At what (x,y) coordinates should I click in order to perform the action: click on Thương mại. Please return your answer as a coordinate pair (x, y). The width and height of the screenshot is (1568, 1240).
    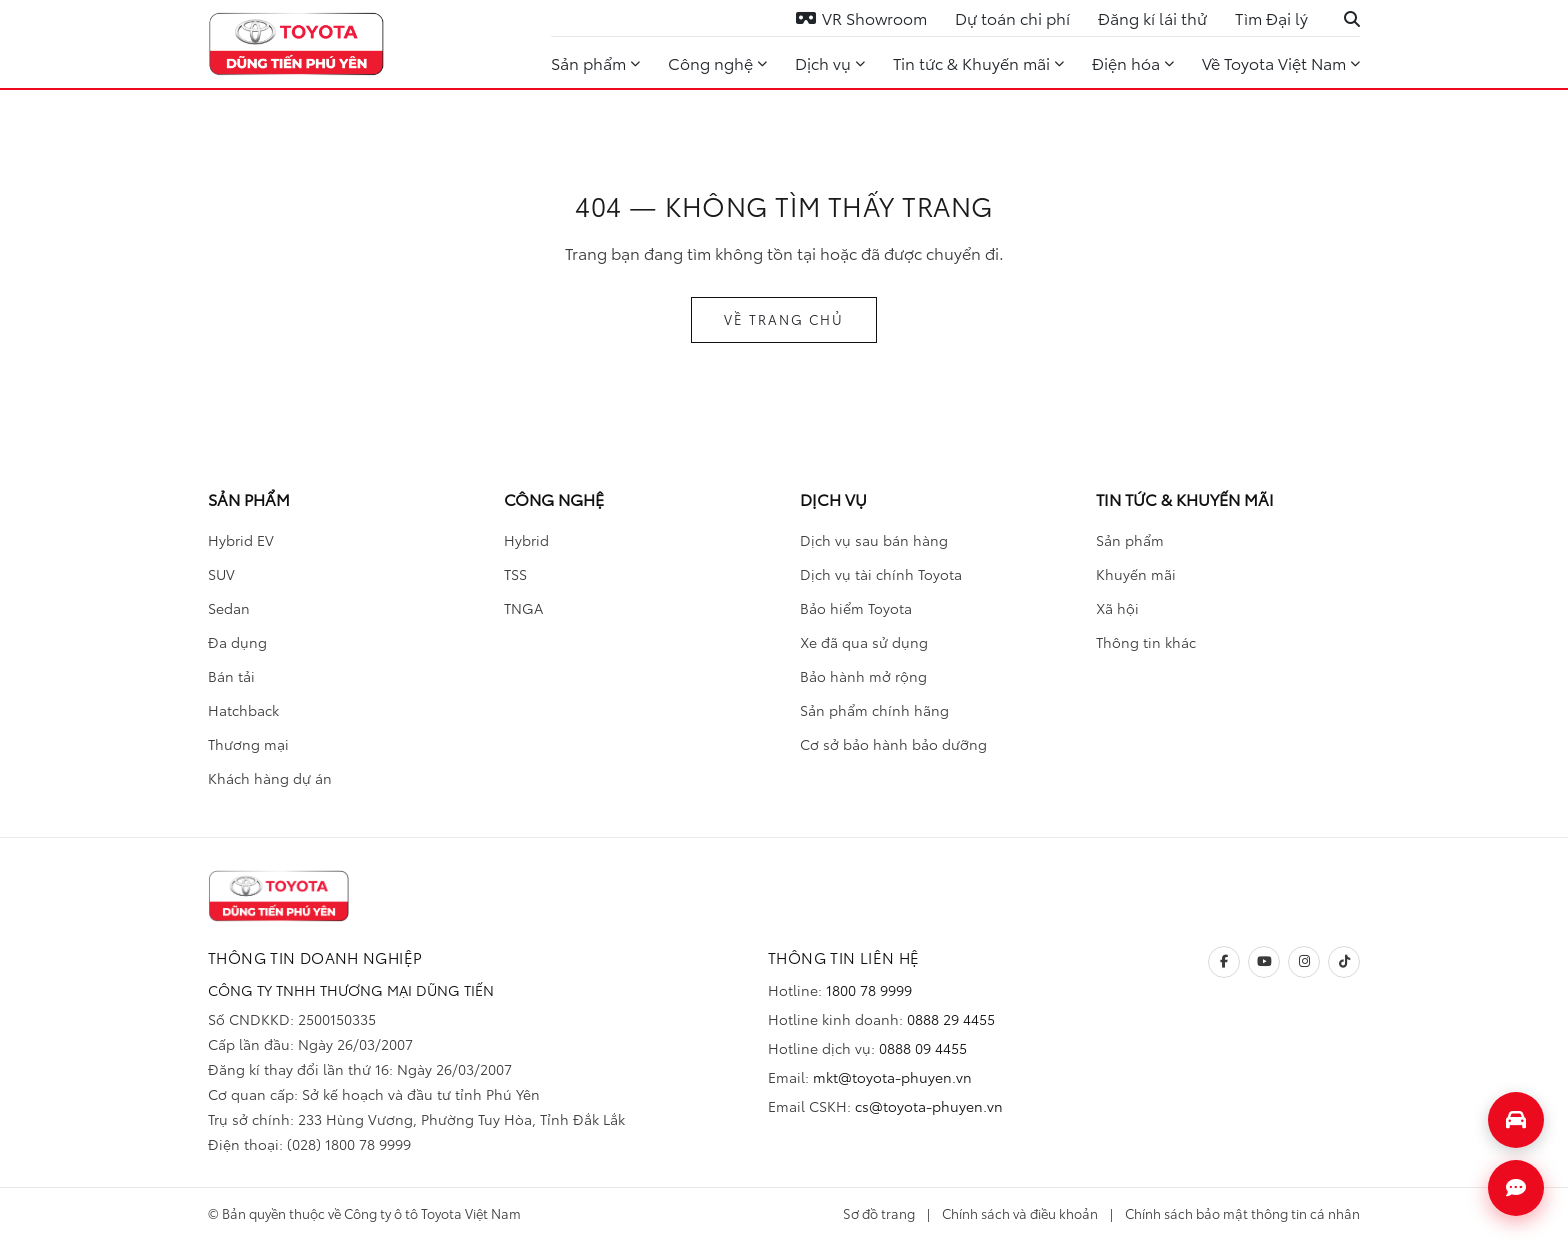
    Looking at the image, I should click on (248, 744).